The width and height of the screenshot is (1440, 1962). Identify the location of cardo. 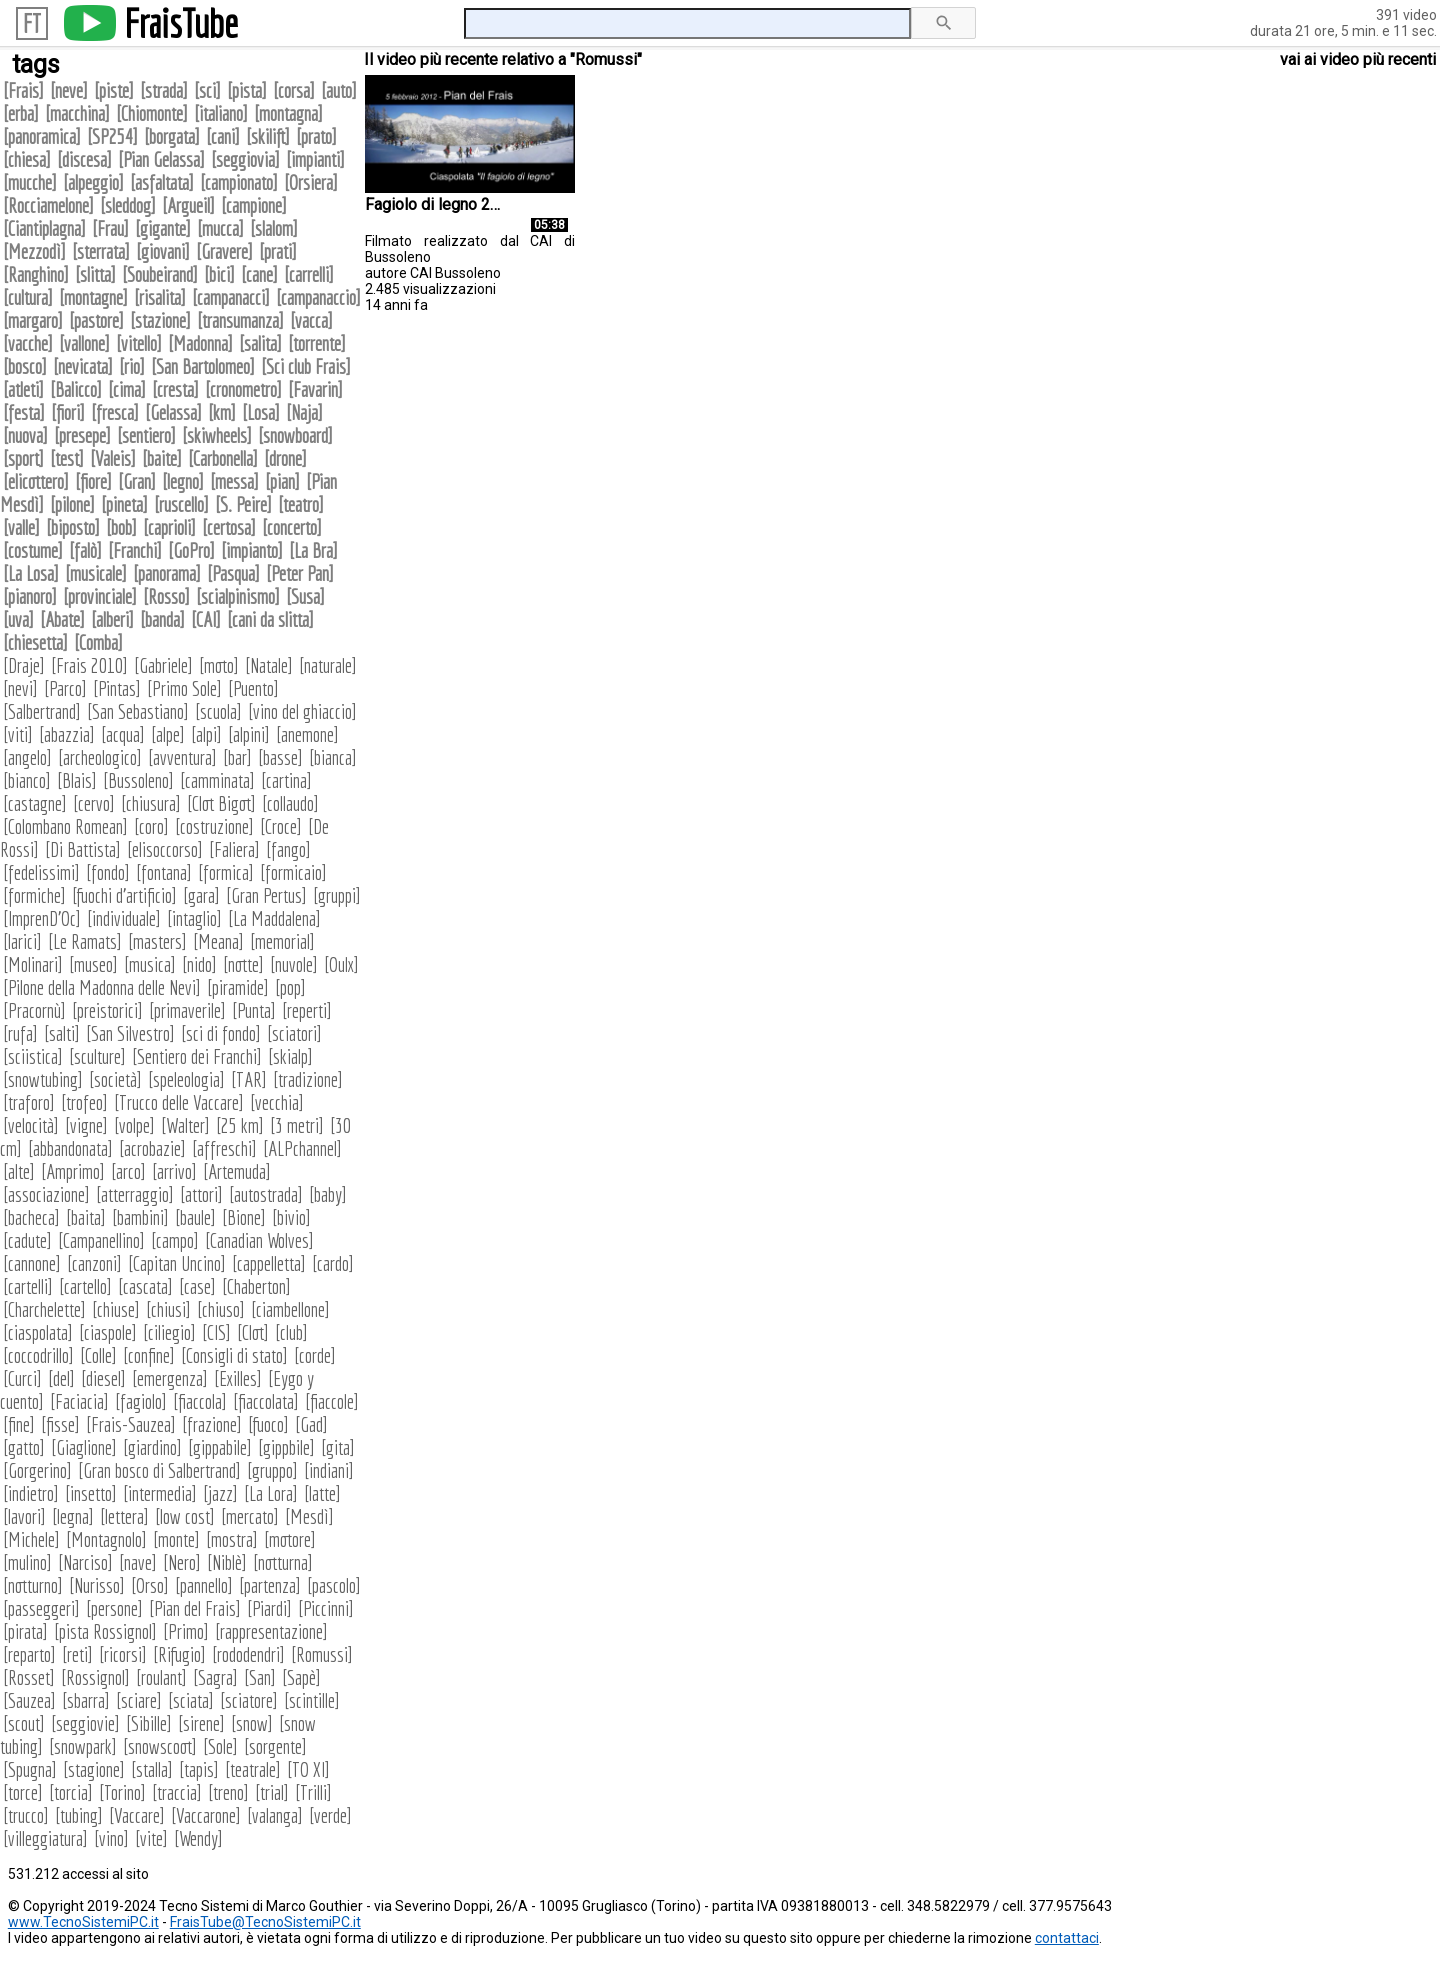
(333, 1263).